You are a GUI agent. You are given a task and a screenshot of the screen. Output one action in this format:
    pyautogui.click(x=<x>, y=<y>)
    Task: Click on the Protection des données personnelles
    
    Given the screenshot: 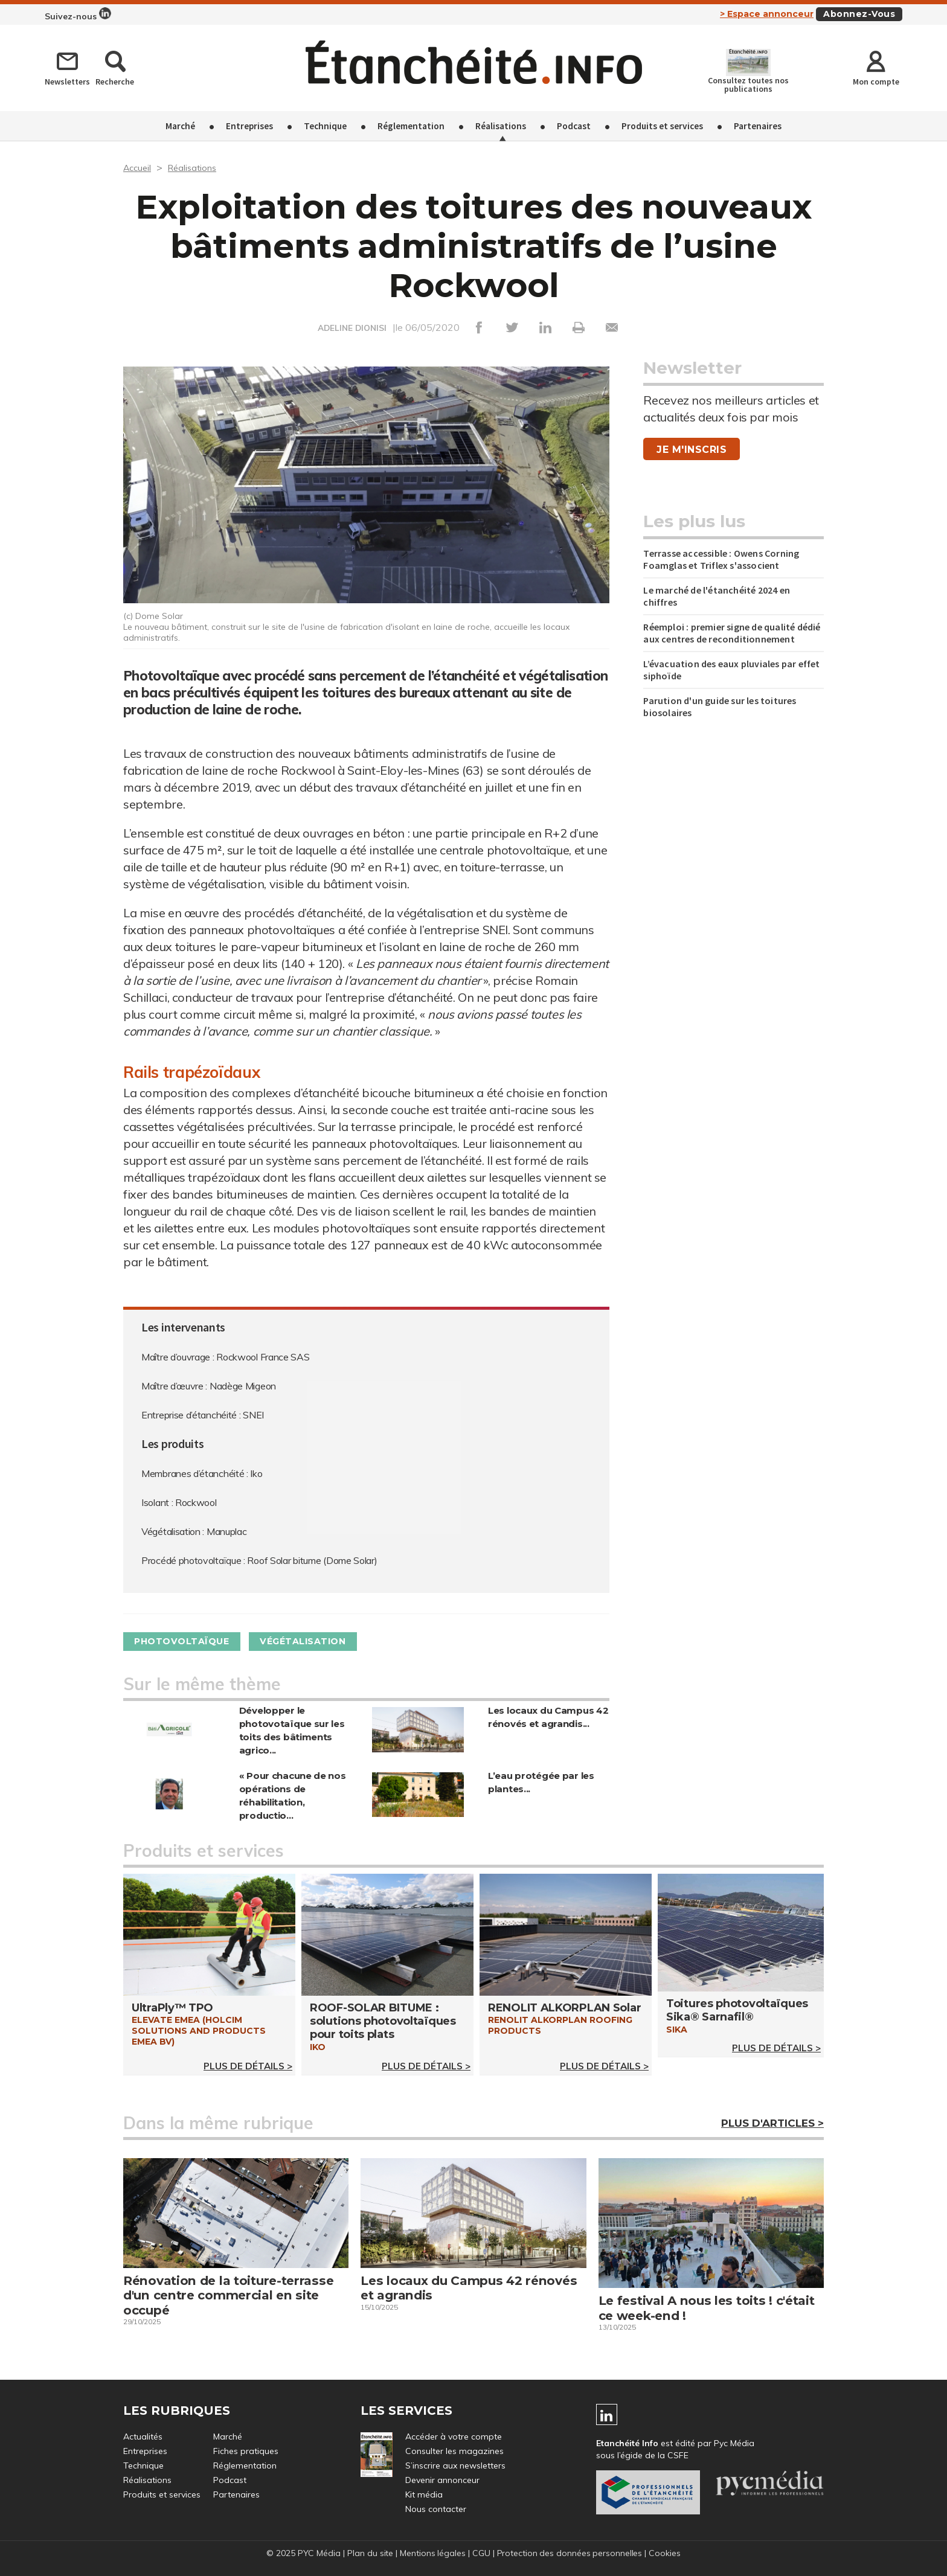 What is the action you would take?
    pyautogui.click(x=570, y=2553)
    